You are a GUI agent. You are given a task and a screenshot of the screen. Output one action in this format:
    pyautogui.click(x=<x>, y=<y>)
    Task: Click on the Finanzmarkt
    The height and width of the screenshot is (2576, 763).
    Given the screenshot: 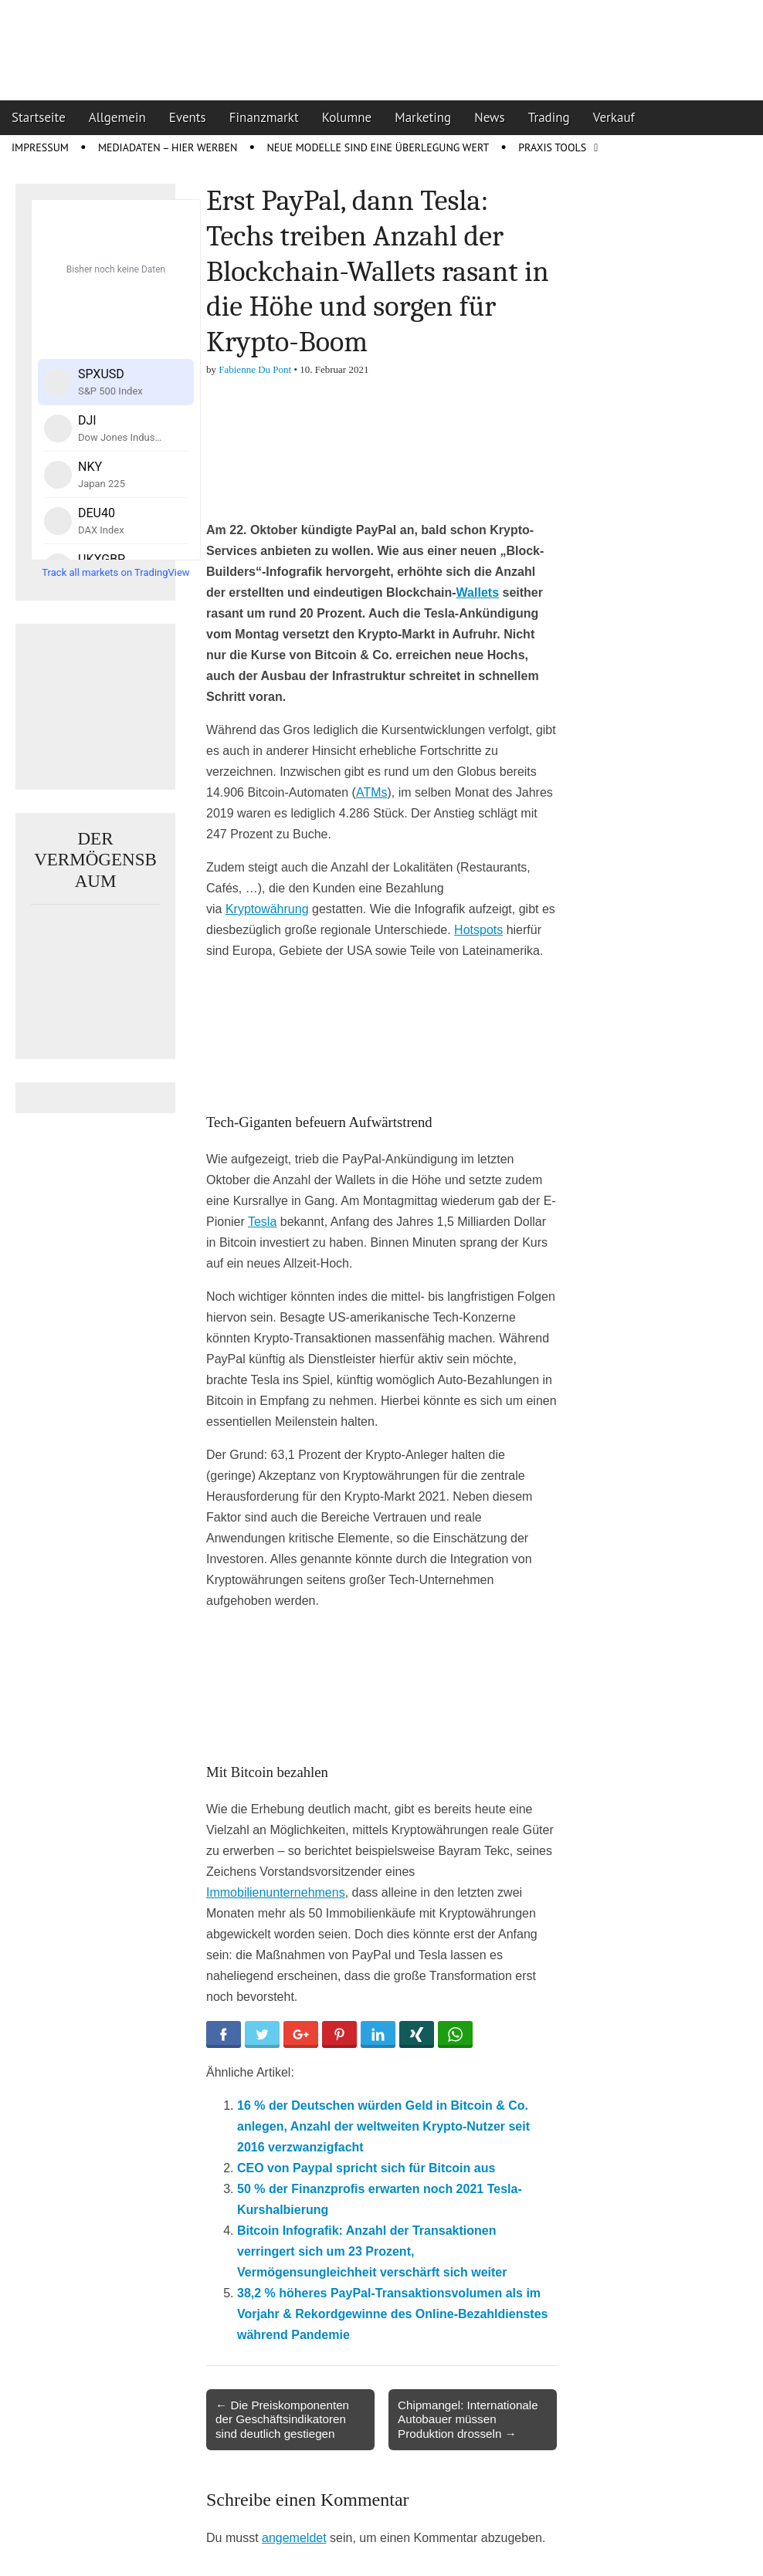 What is the action you would take?
    pyautogui.click(x=264, y=117)
    